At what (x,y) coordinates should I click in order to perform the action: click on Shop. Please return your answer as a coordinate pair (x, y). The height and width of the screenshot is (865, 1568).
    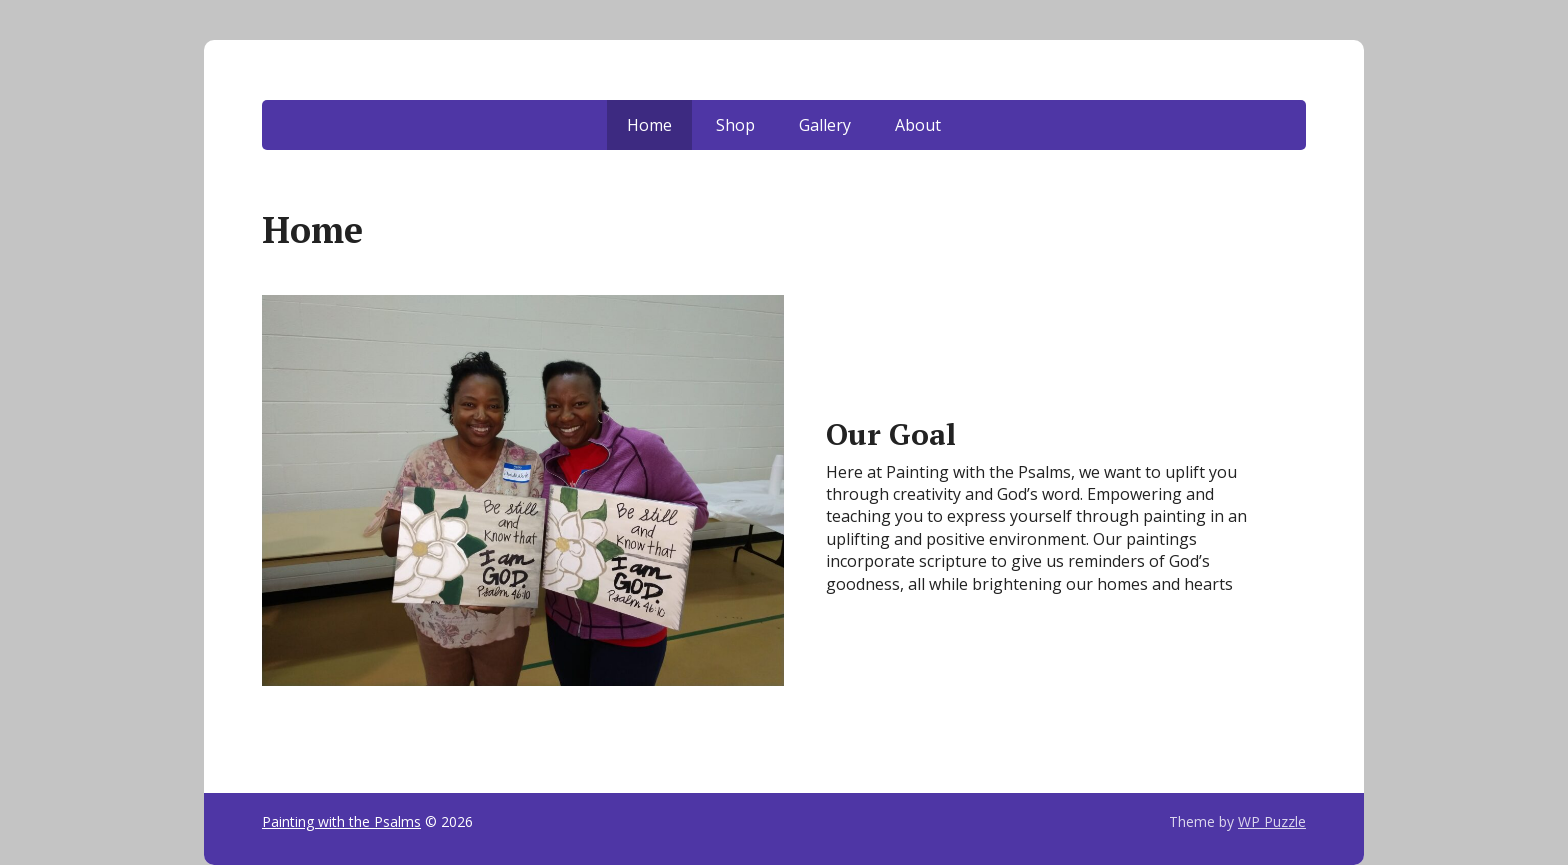
    Looking at the image, I should click on (735, 125).